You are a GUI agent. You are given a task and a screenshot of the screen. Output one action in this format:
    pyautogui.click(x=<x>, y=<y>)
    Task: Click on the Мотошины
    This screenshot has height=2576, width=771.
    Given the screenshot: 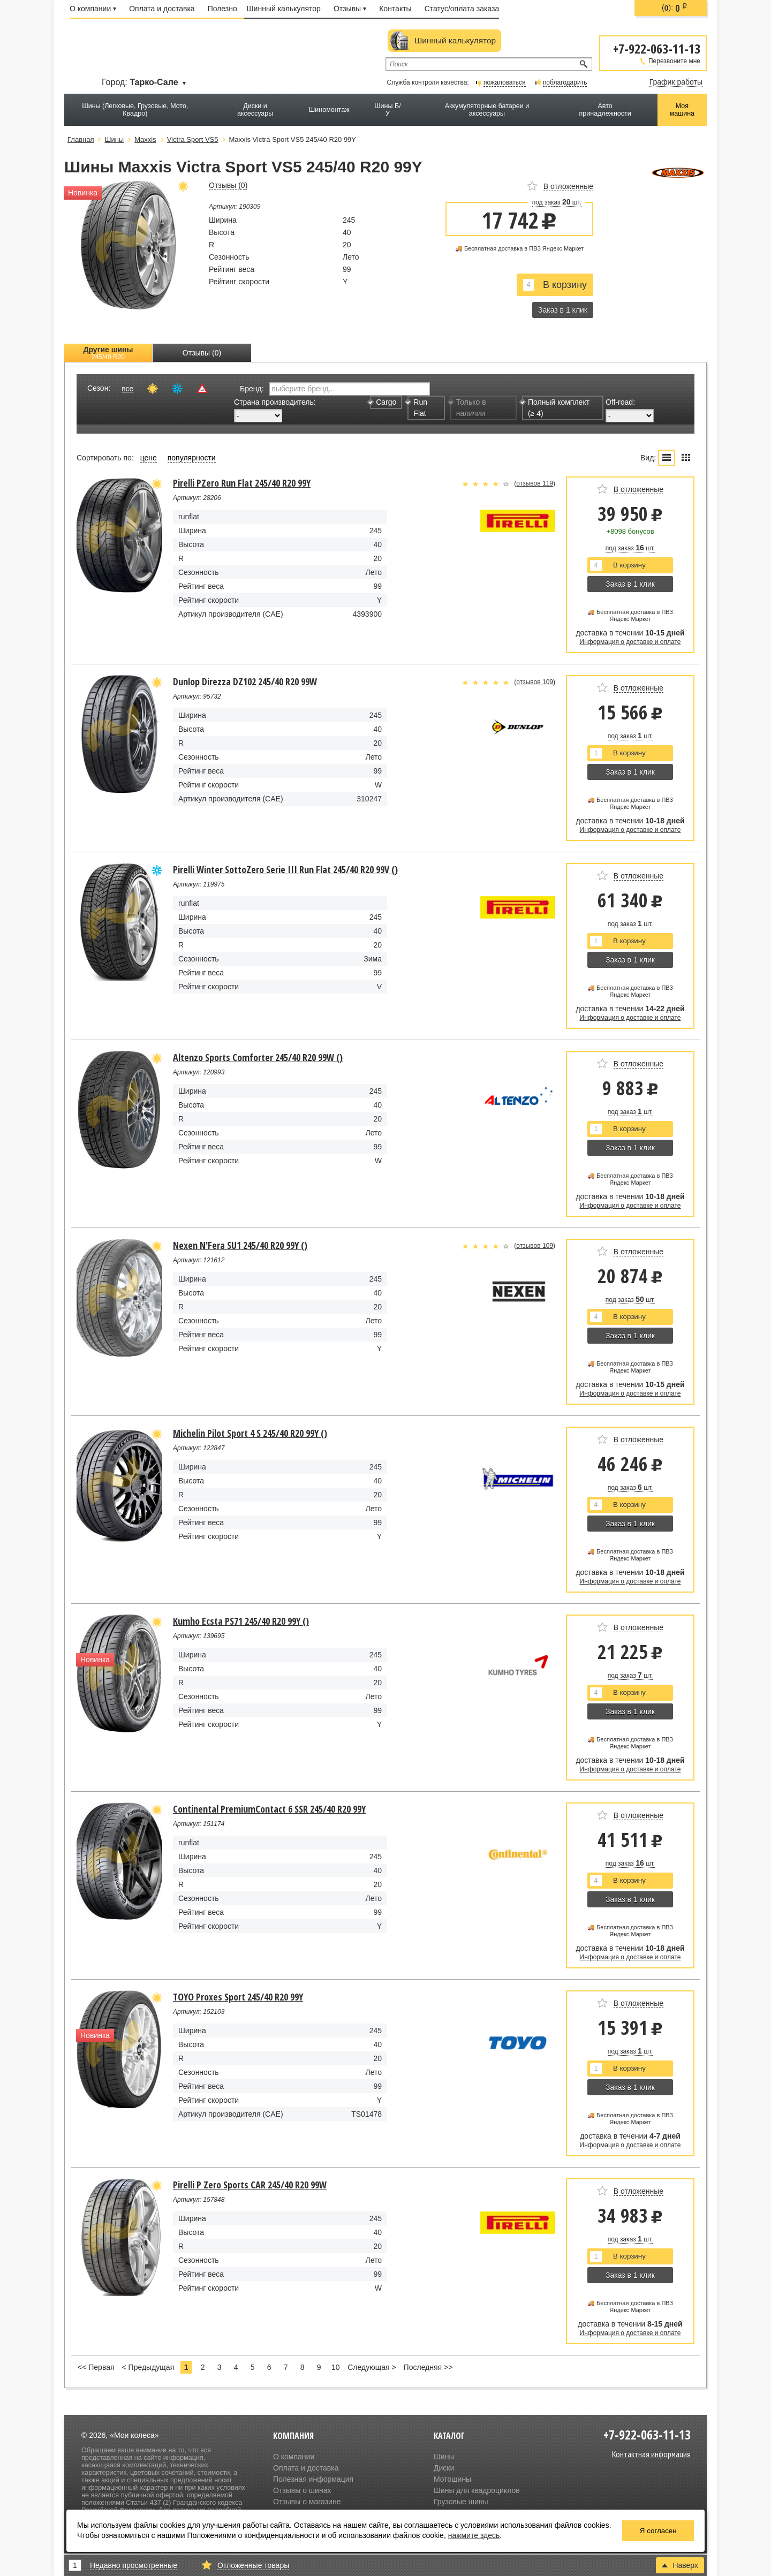 What is the action you would take?
    pyautogui.click(x=452, y=2479)
    